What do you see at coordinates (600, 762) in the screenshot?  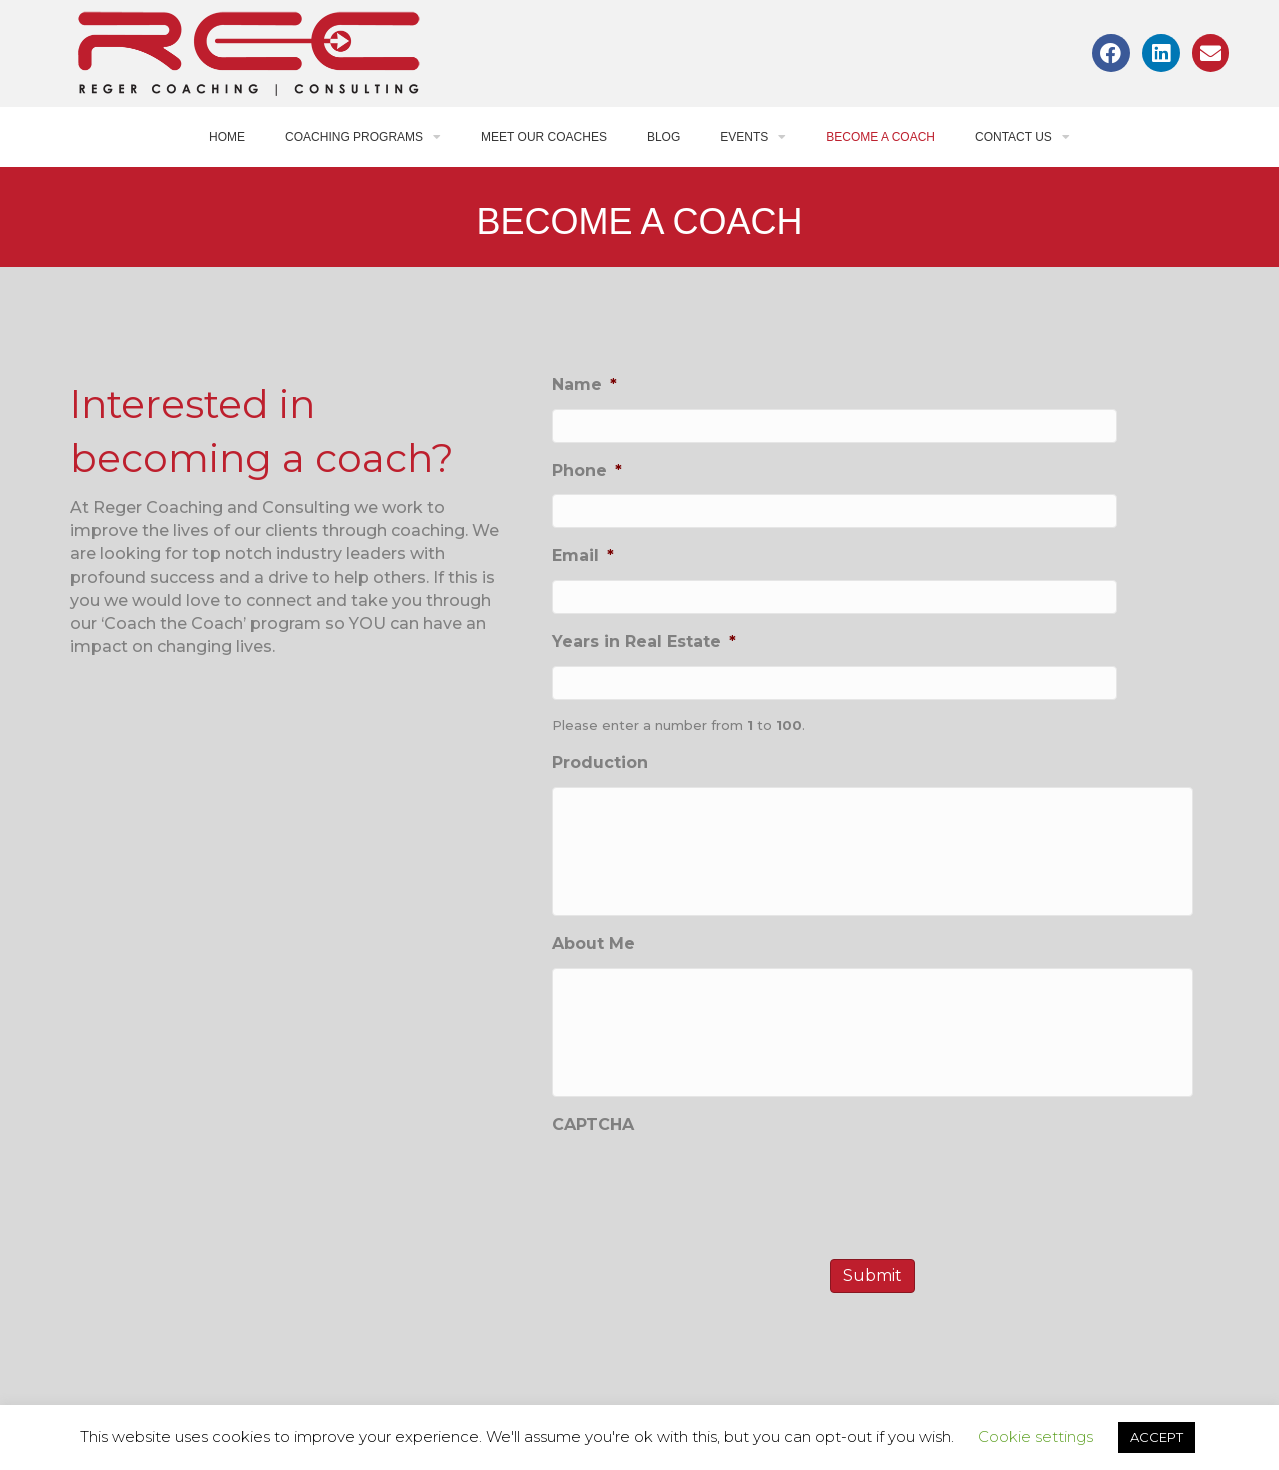 I see `Production` at bounding box center [600, 762].